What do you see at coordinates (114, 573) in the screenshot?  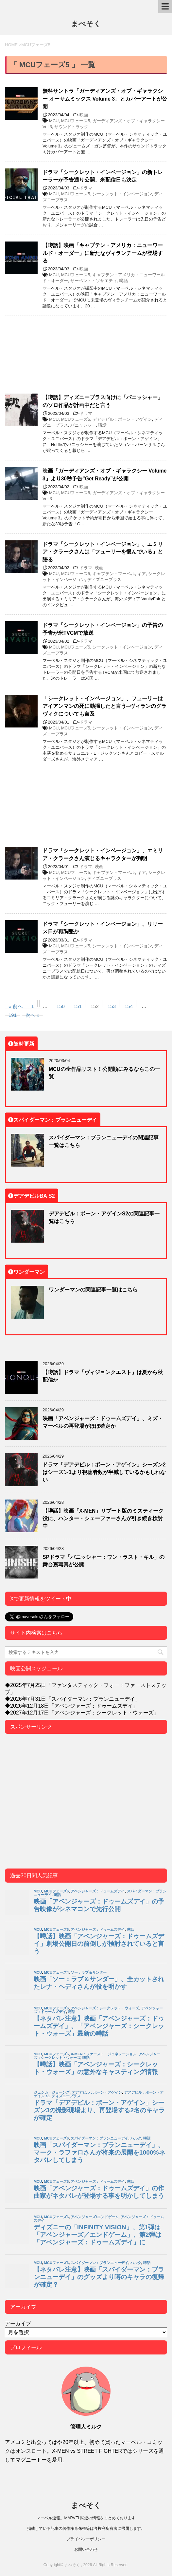 I see `キャプテン・マーベル` at bounding box center [114, 573].